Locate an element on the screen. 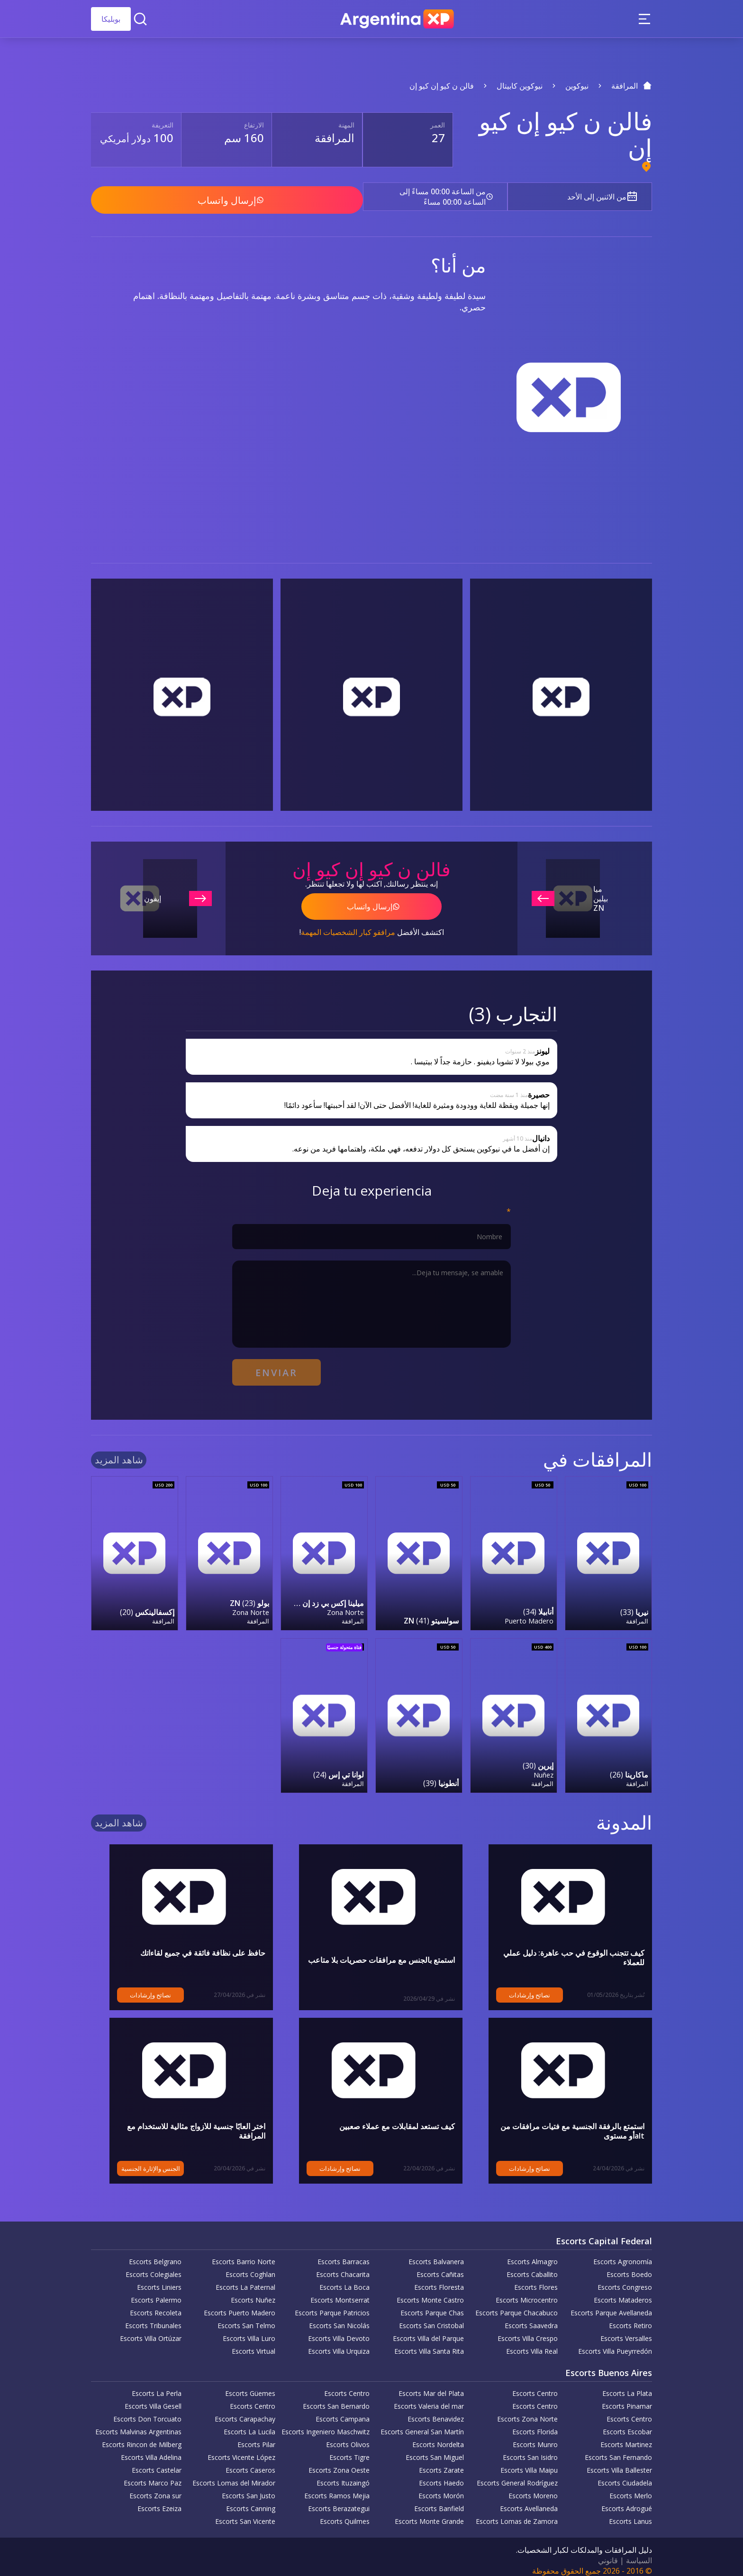  Escorts Floresta is located at coordinates (439, 2280).